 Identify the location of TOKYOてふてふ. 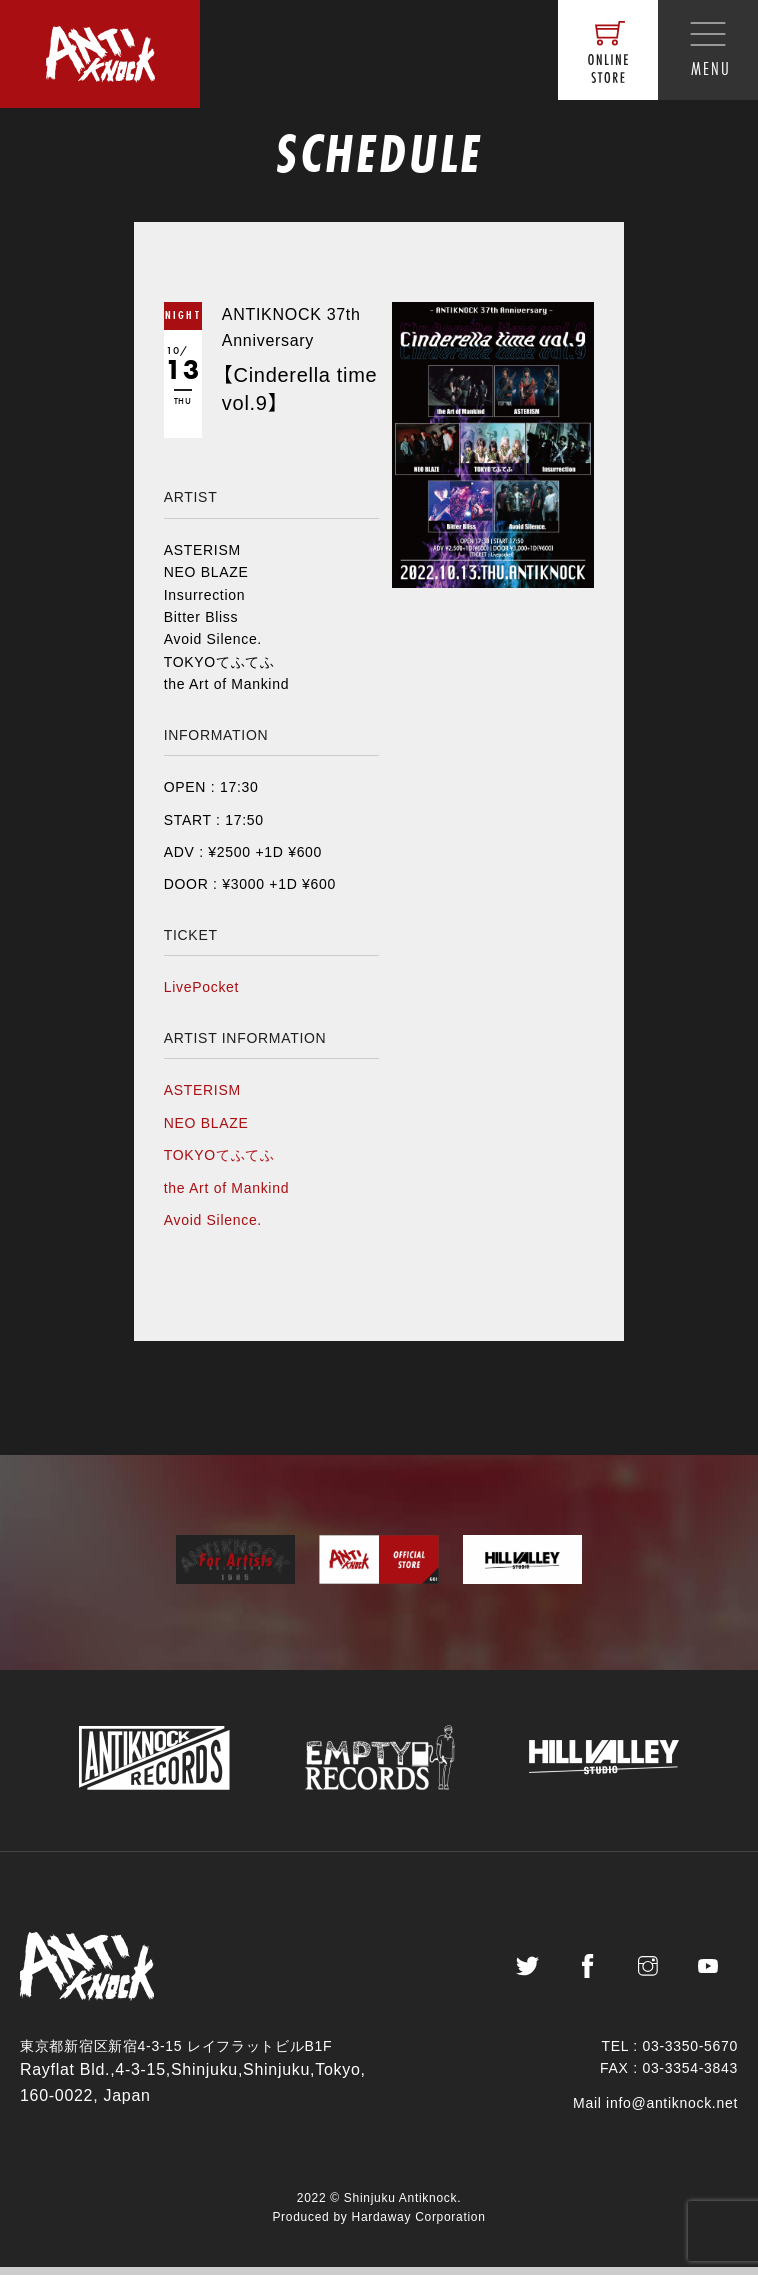
(219, 1155).